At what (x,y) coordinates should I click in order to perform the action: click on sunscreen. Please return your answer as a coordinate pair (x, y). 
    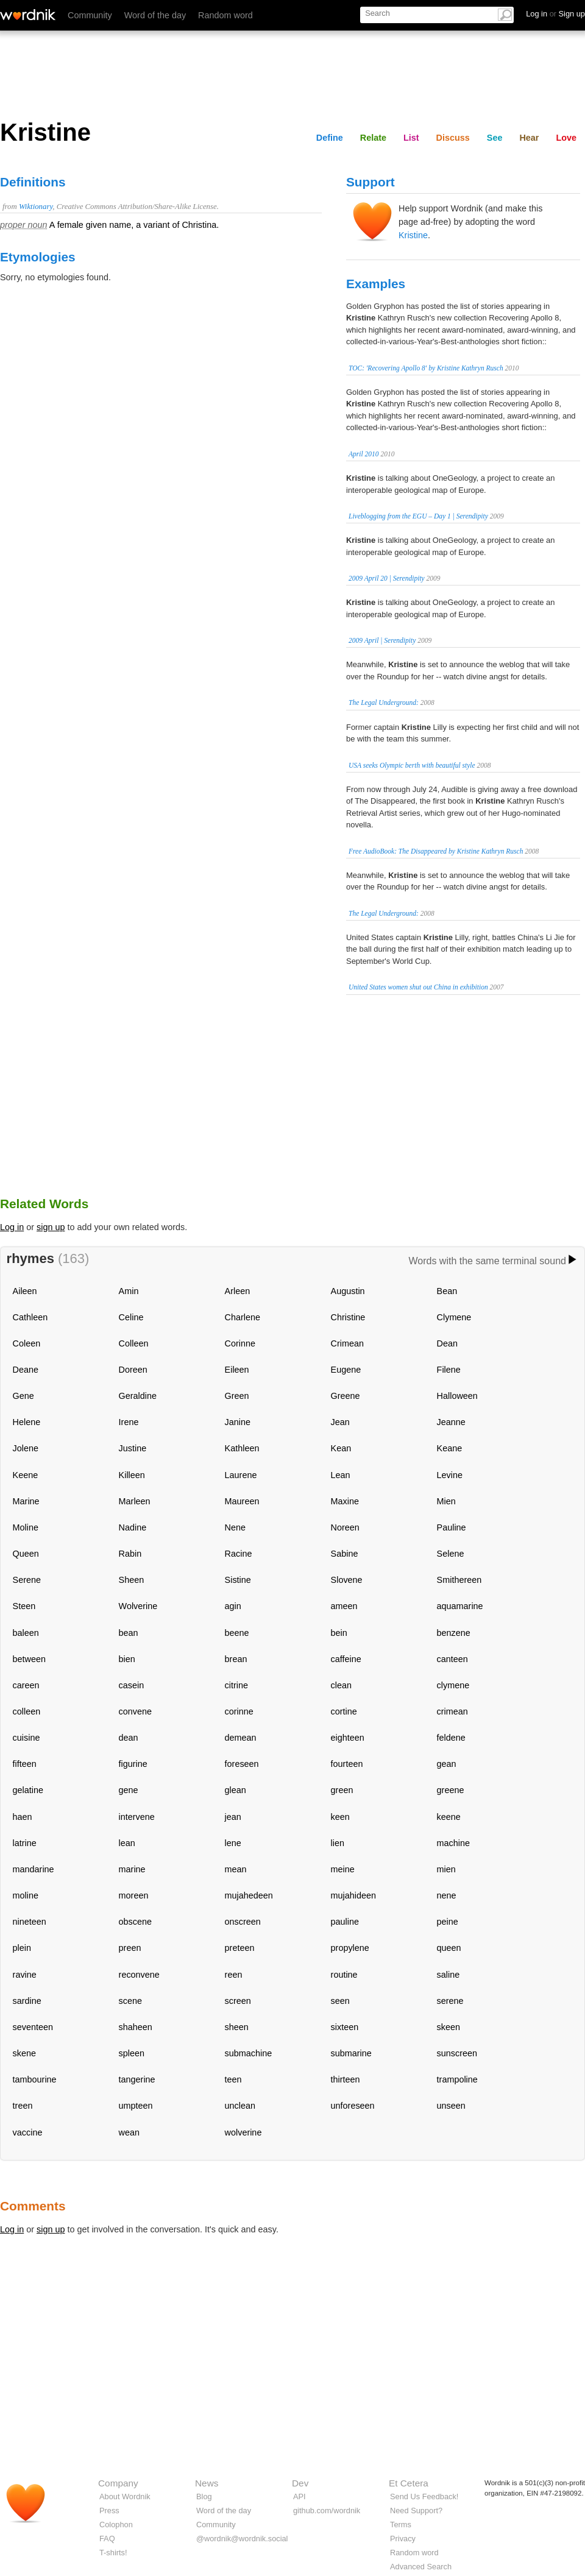
    Looking at the image, I should click on (457, 2053).